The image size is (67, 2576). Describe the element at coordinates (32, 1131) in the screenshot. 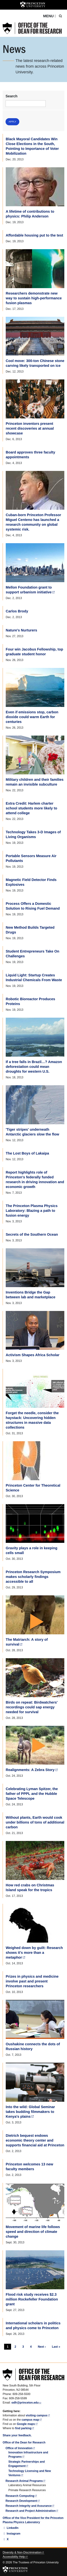

I see `'Tiger stripes' underneath Antarctic glaciers slow the flow` at that location.